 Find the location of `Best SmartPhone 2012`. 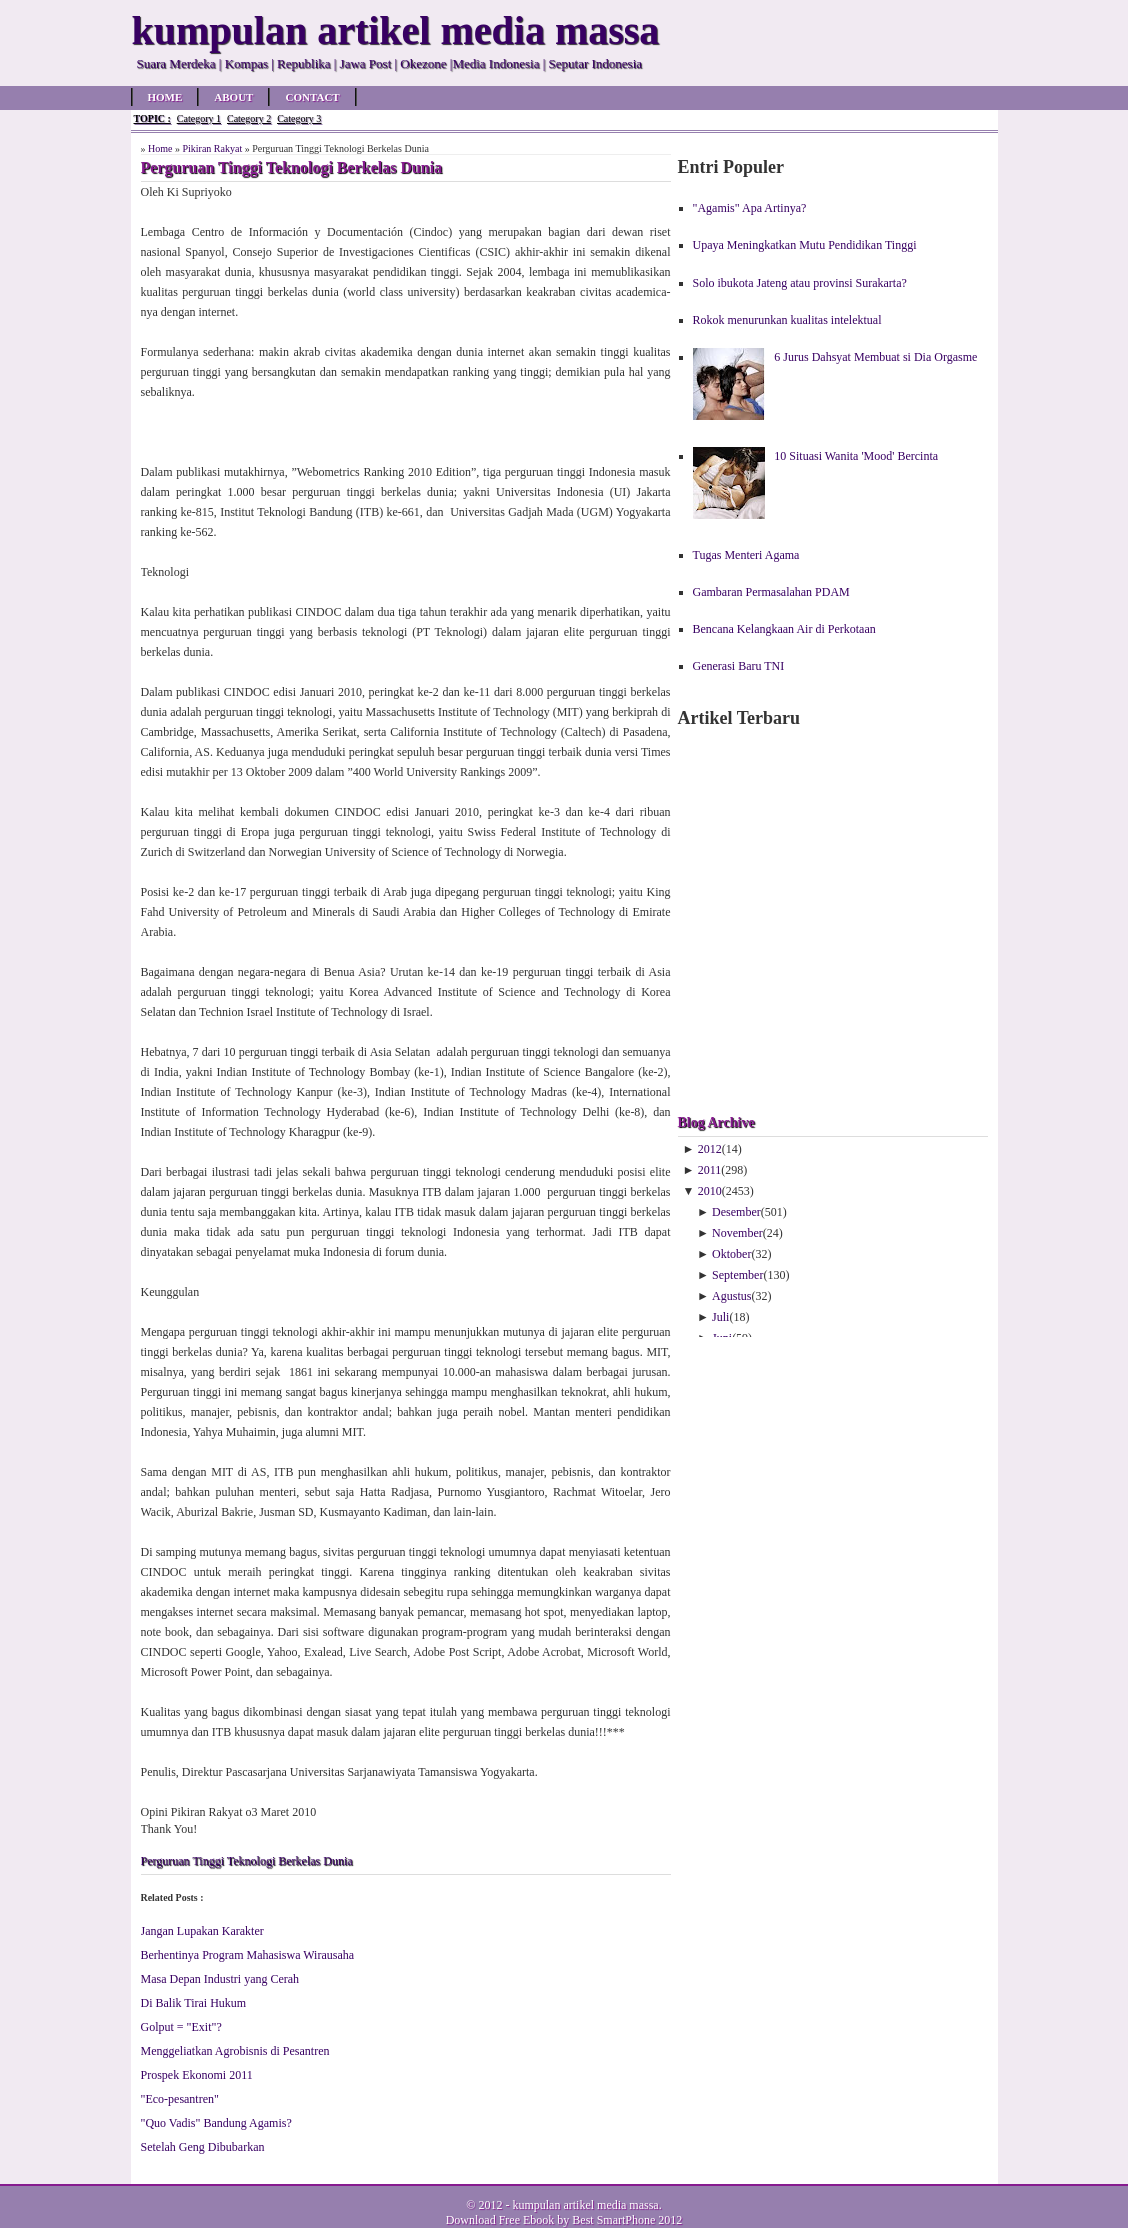

Best SmartPhone 2012 is located at coordinates (627, 2220).